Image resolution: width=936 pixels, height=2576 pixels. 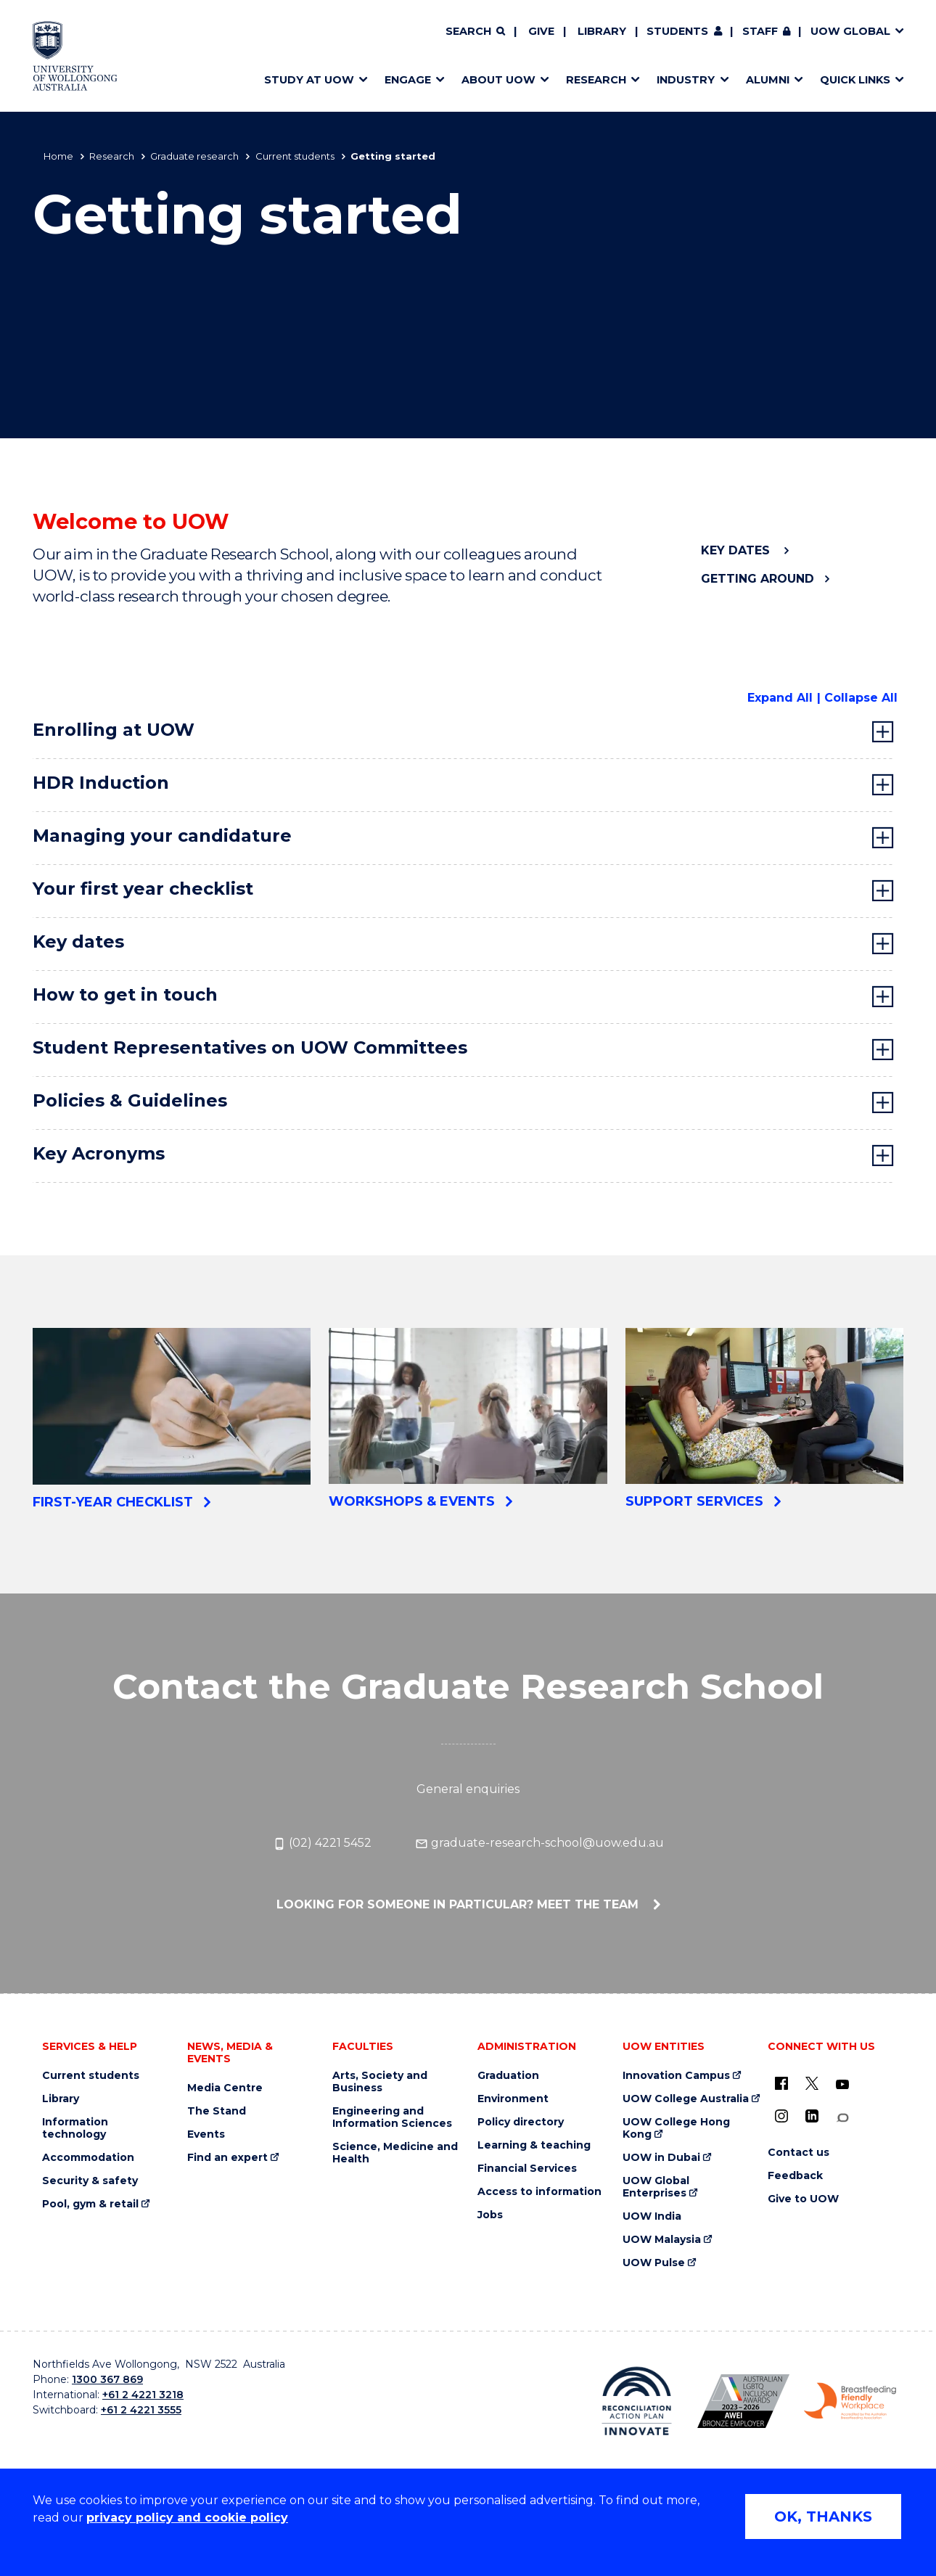 What do you see at coordinates (656, 2187) in the screenshot?
I see `UOW Global Enterprises [UOW Global Enterprises (external link)]` at bounding box center [656, 2187].